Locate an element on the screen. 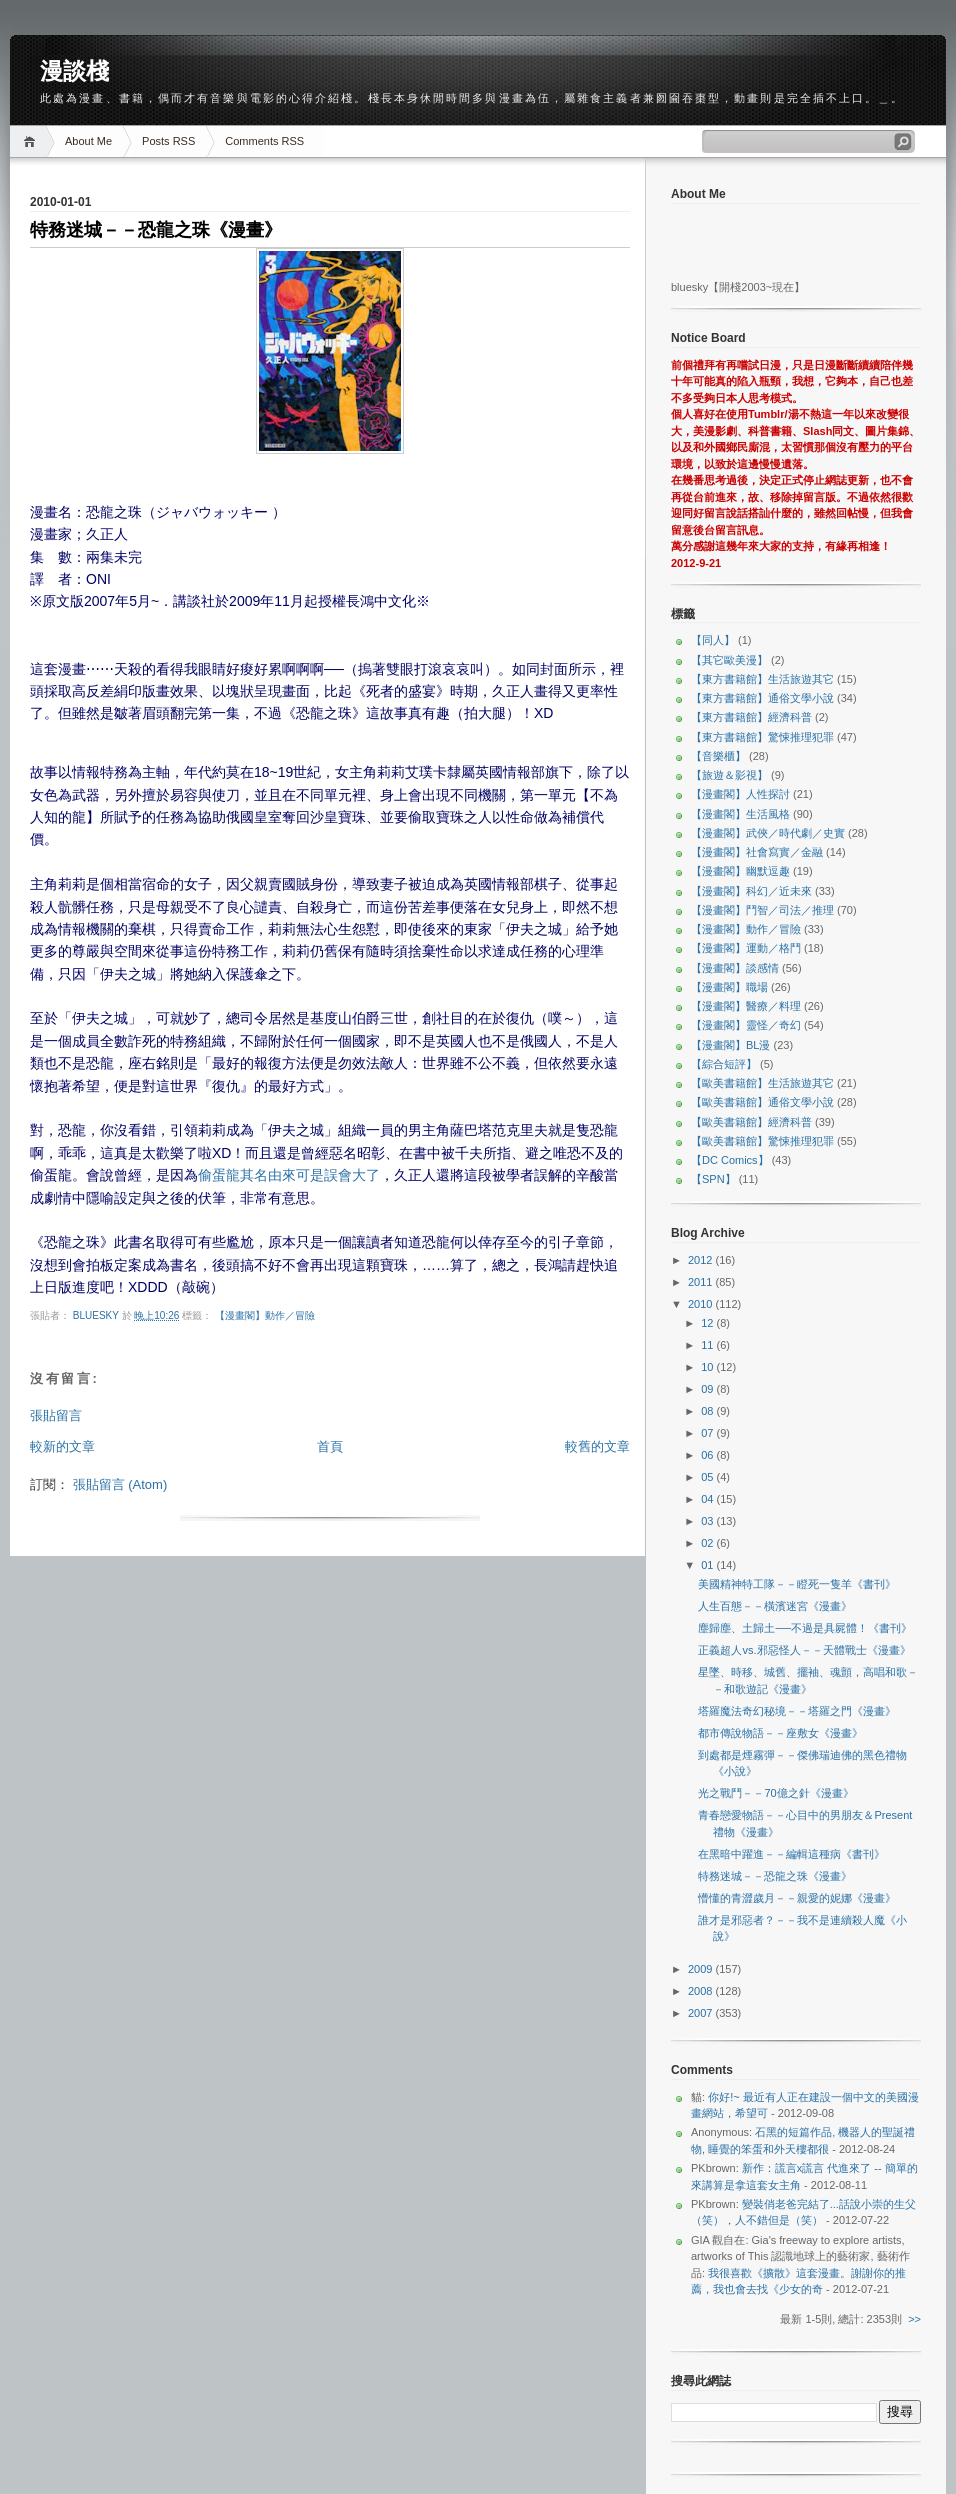 This screenshot has width=956, height=2494. 10 is located at coordinates (708, 1367).